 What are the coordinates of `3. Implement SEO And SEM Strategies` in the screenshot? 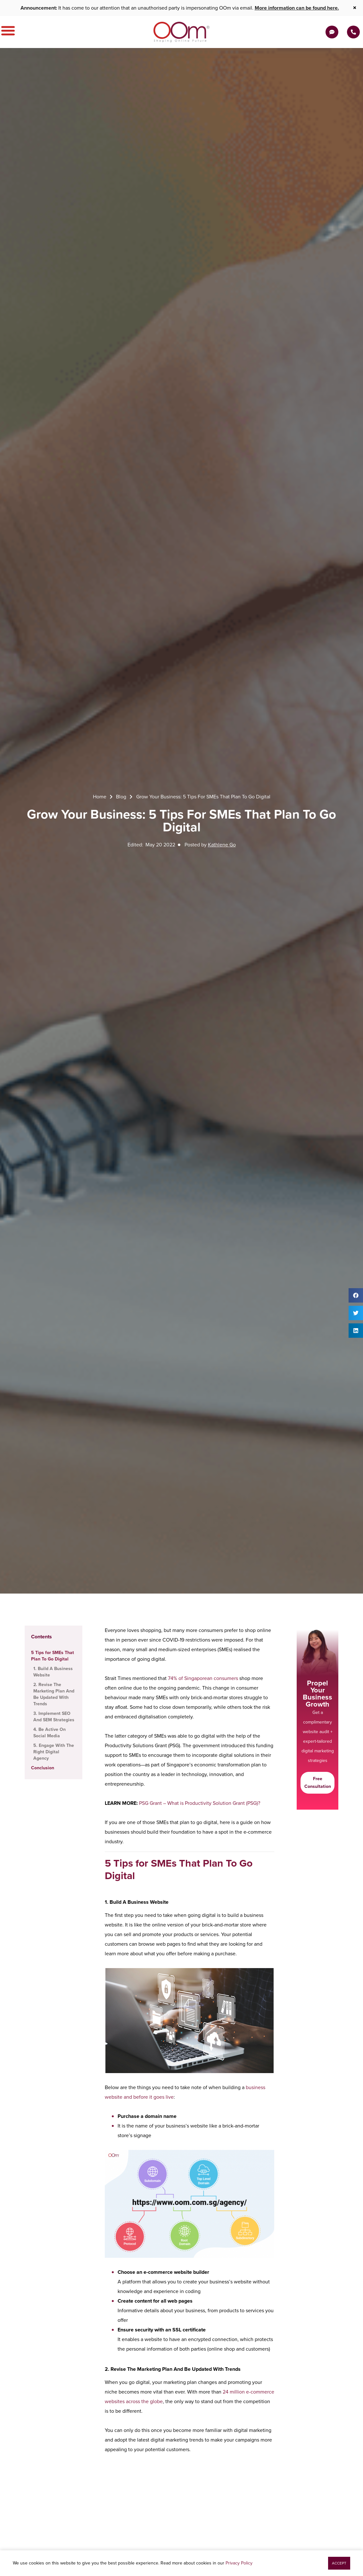 It's located at (53, 1716).